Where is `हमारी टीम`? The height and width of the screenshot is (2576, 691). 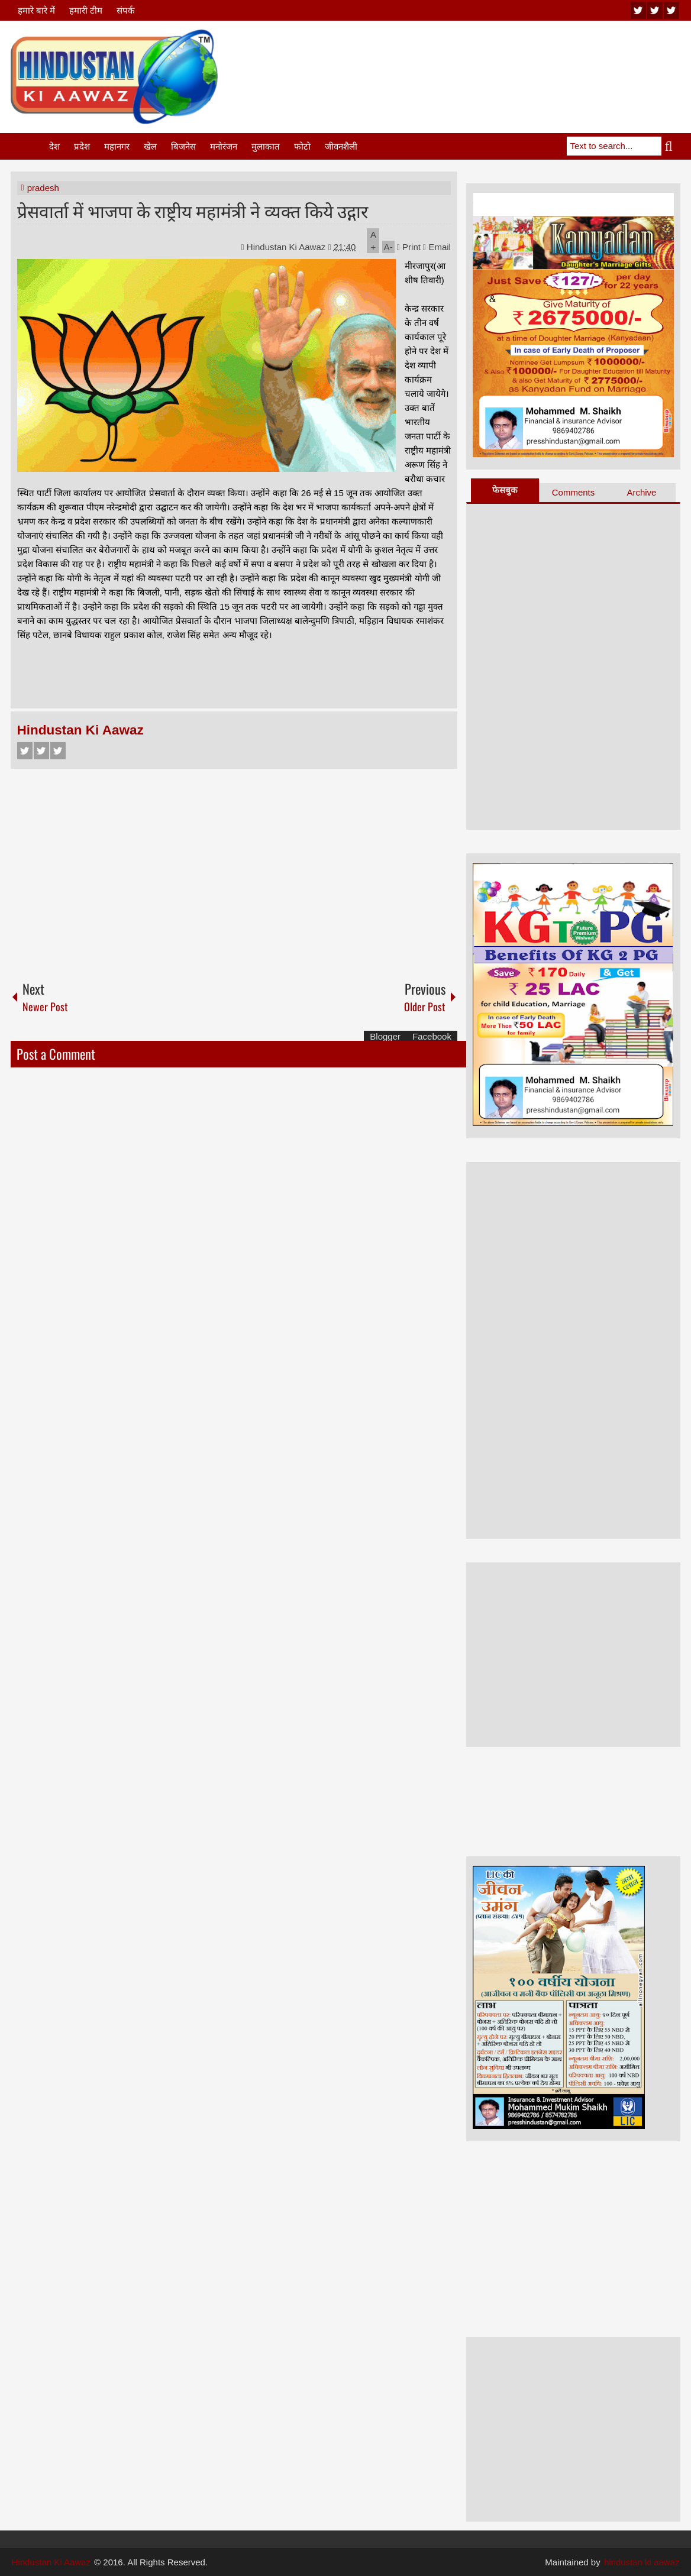
हमारी टीम is located at coordinates (85, 10).